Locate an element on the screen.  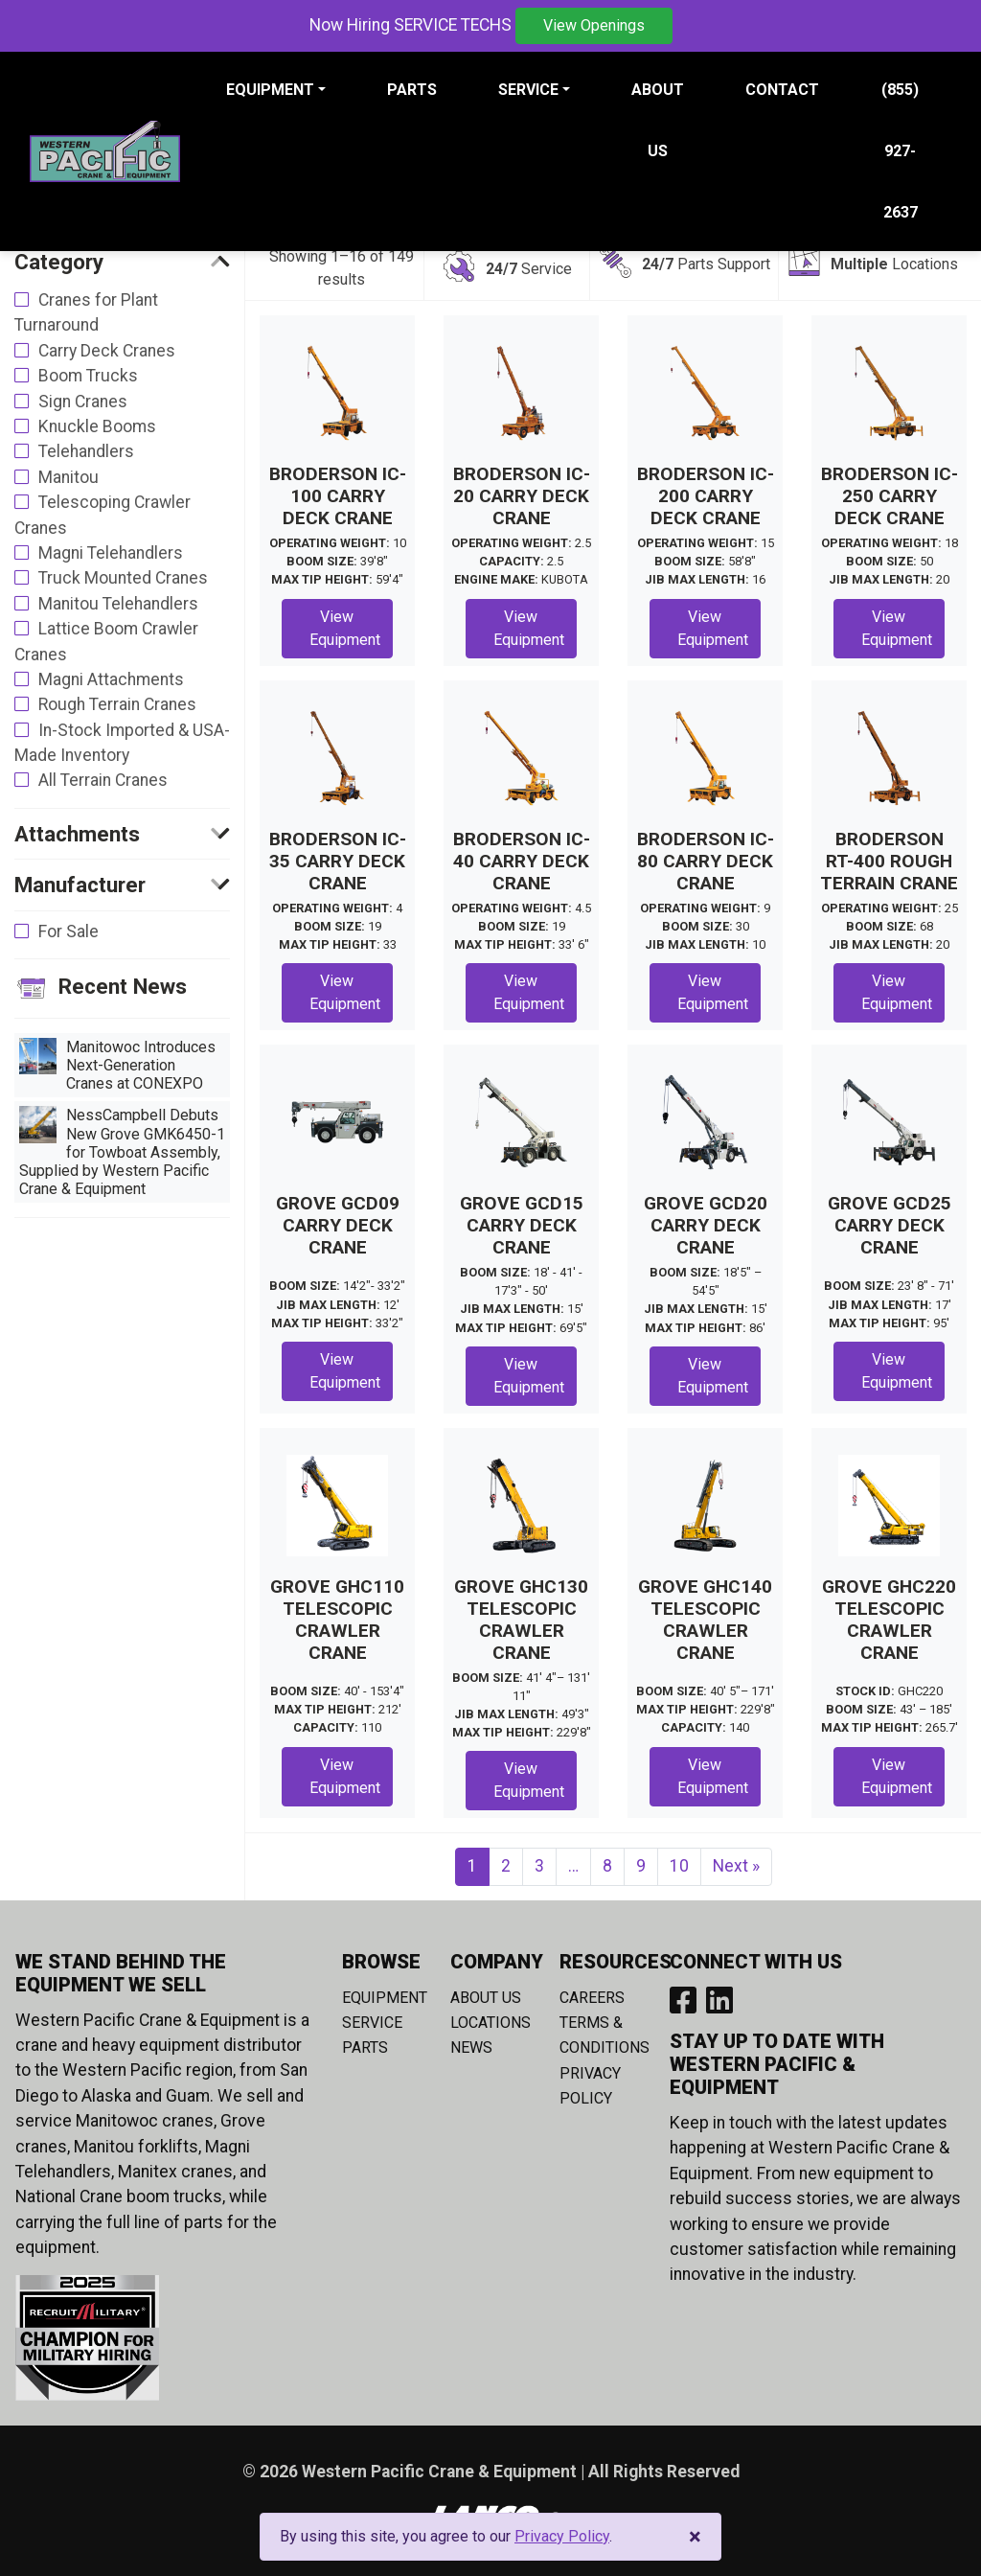
Telehandlers is located at coordinates (86, 451).